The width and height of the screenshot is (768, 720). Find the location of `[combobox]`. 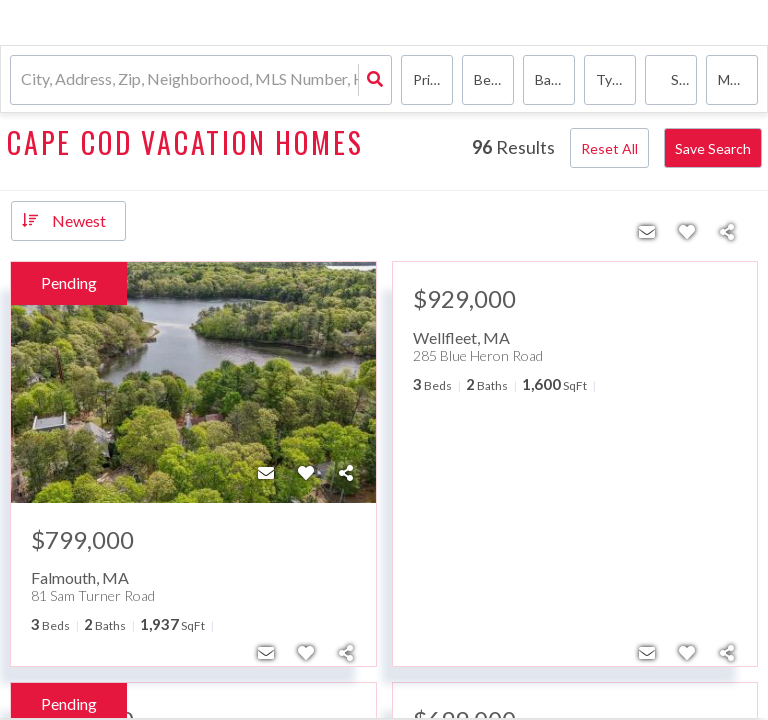

[combobox] is located at coordinates (22, 80).